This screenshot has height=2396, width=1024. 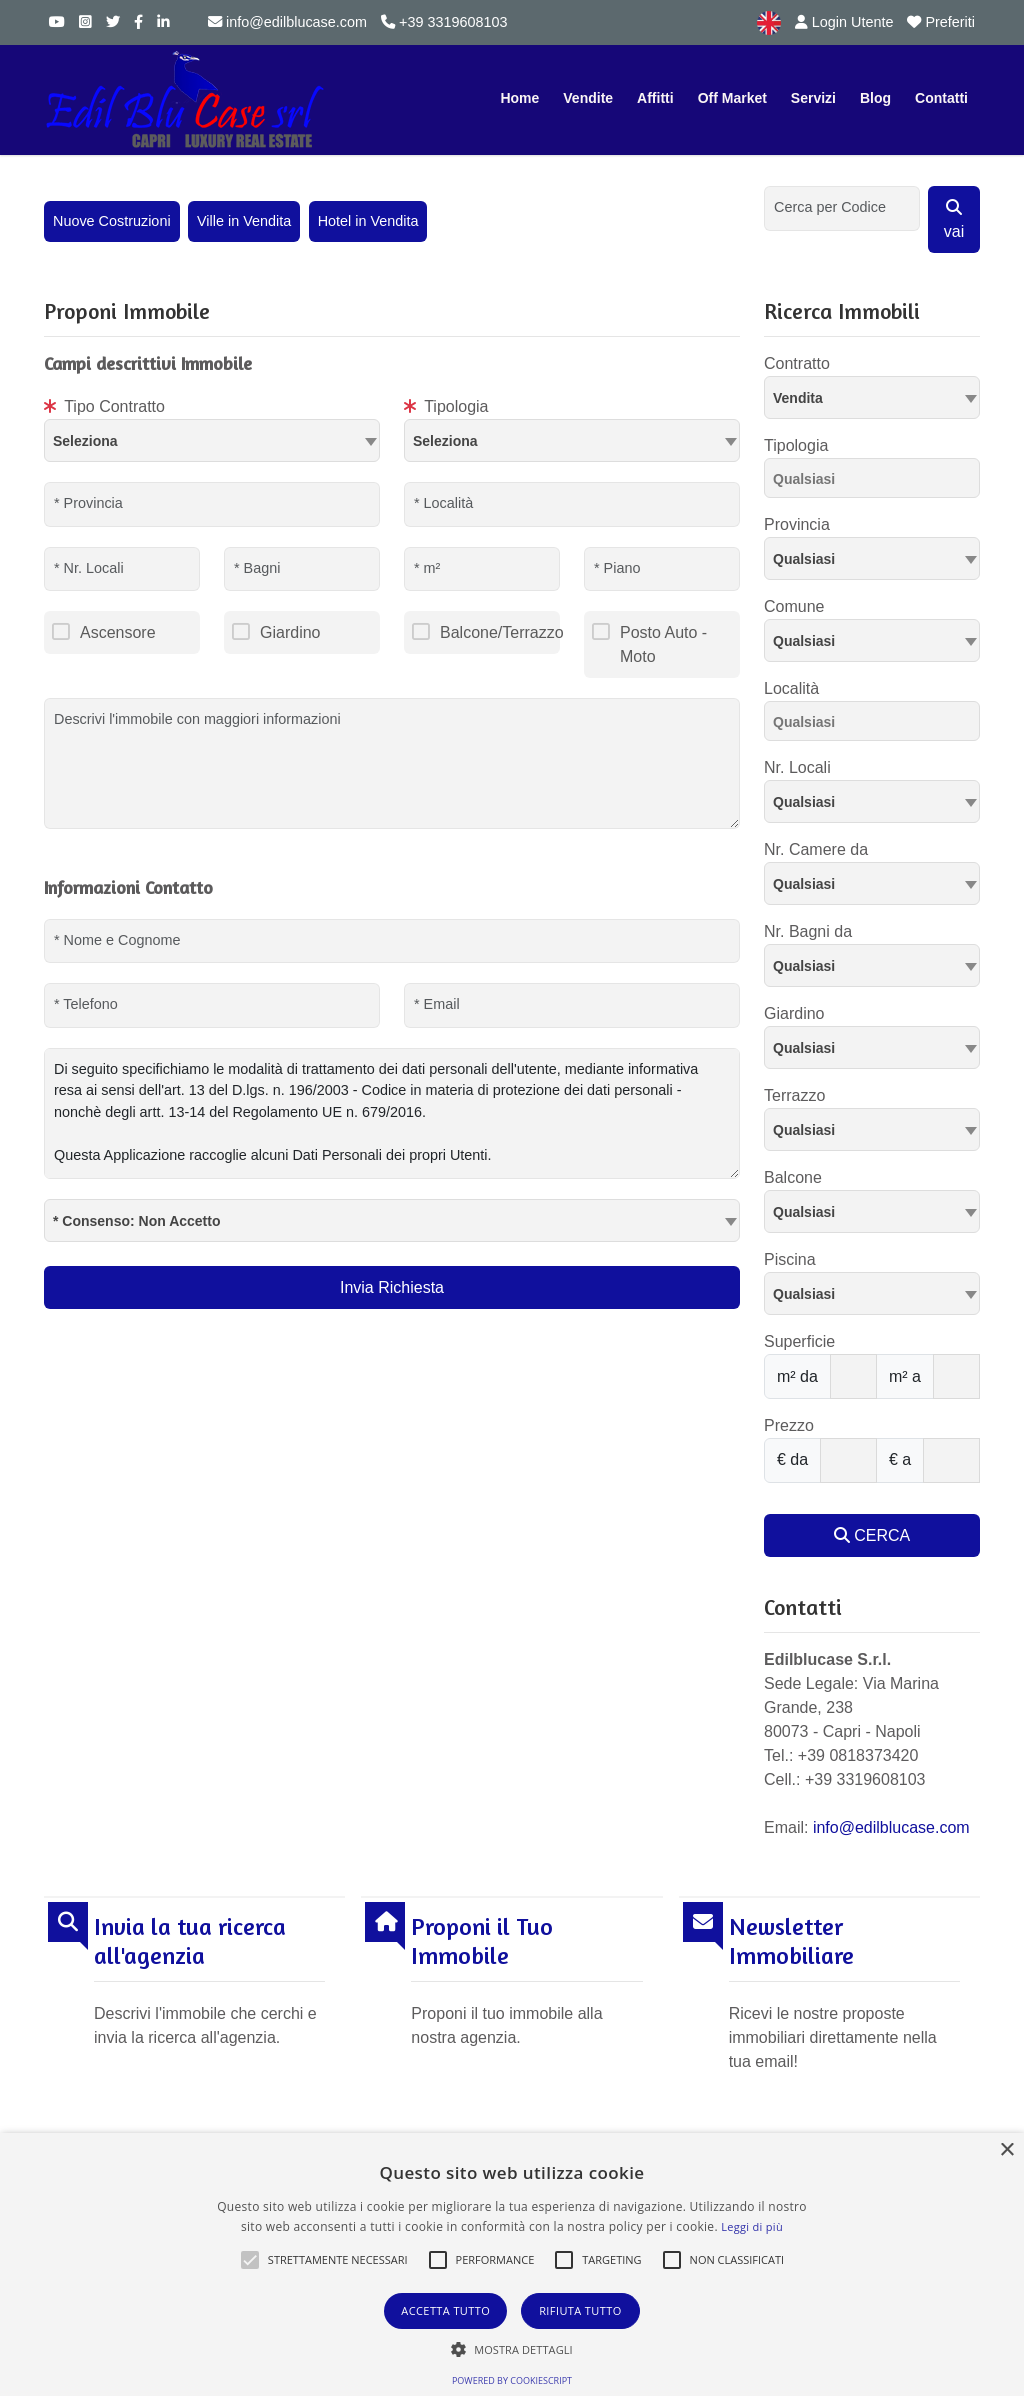 What do you see at coordinates (500, 632) in the screenshot?
I see `Balcone/Terrazzo` at bounding box center [500, 632].